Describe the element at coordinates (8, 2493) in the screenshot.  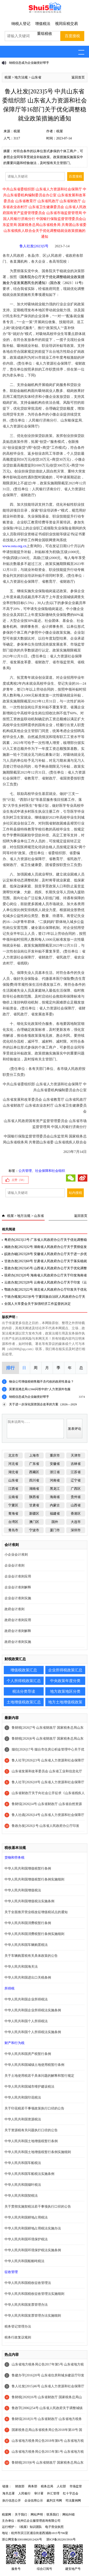
I see `海关总署` at that location.